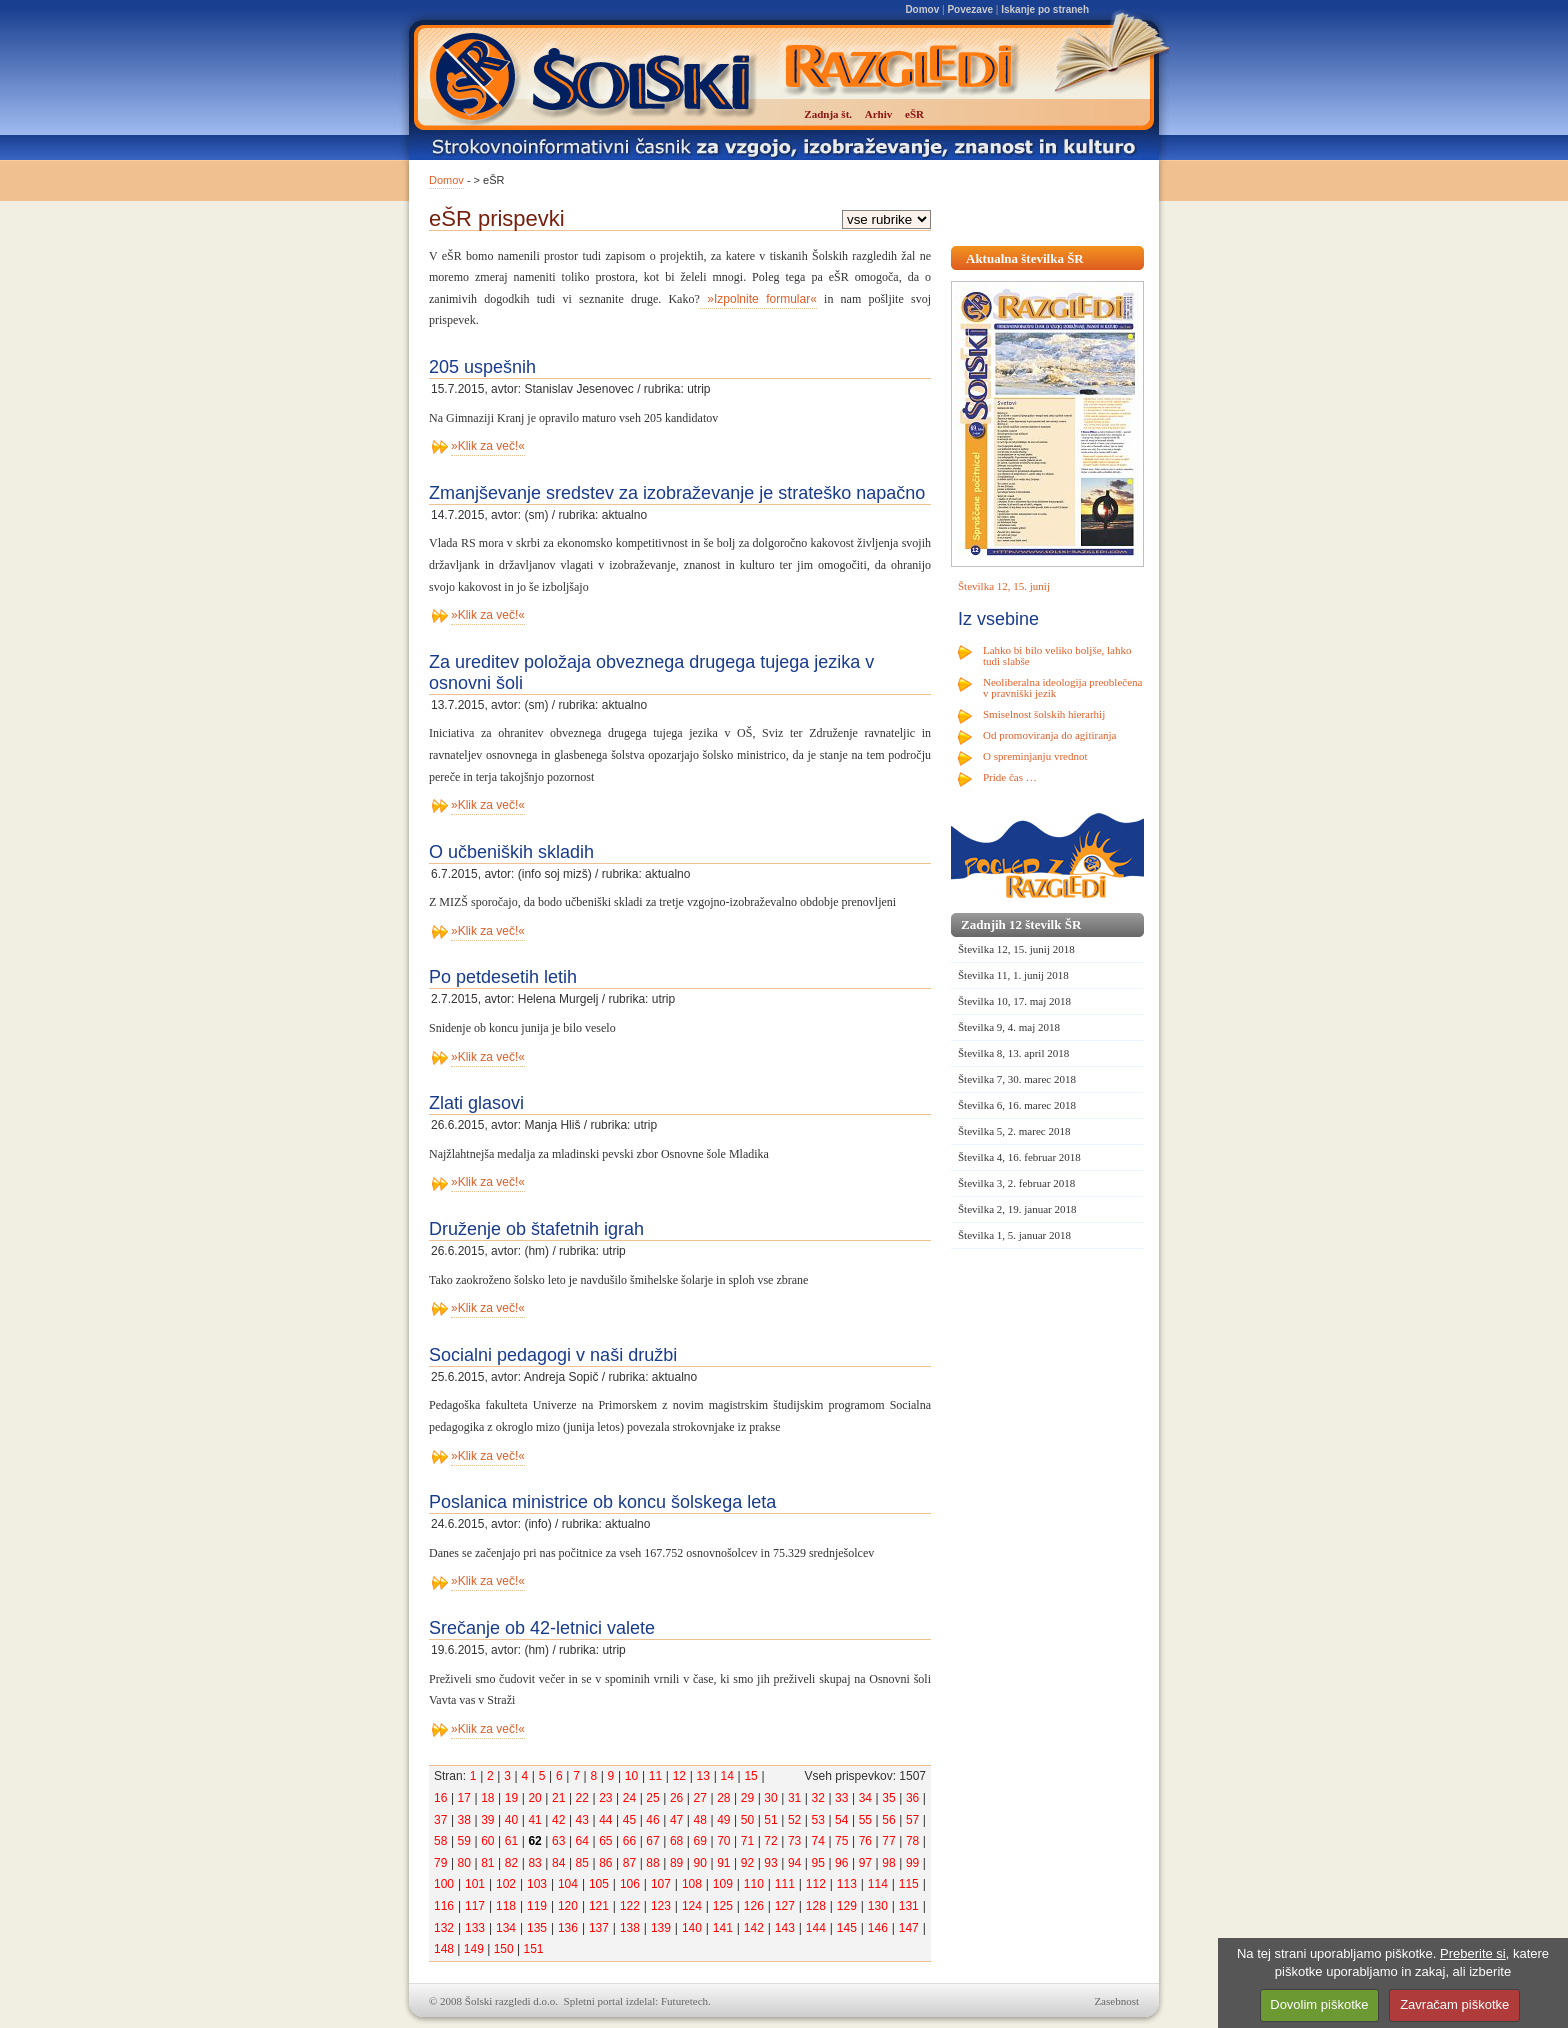 The width and height of the screenshot is (1568, 2028). What do you see at coordinates (912, 1820) in the screenshot?
I see `57` at bounding box center [912, 1820].